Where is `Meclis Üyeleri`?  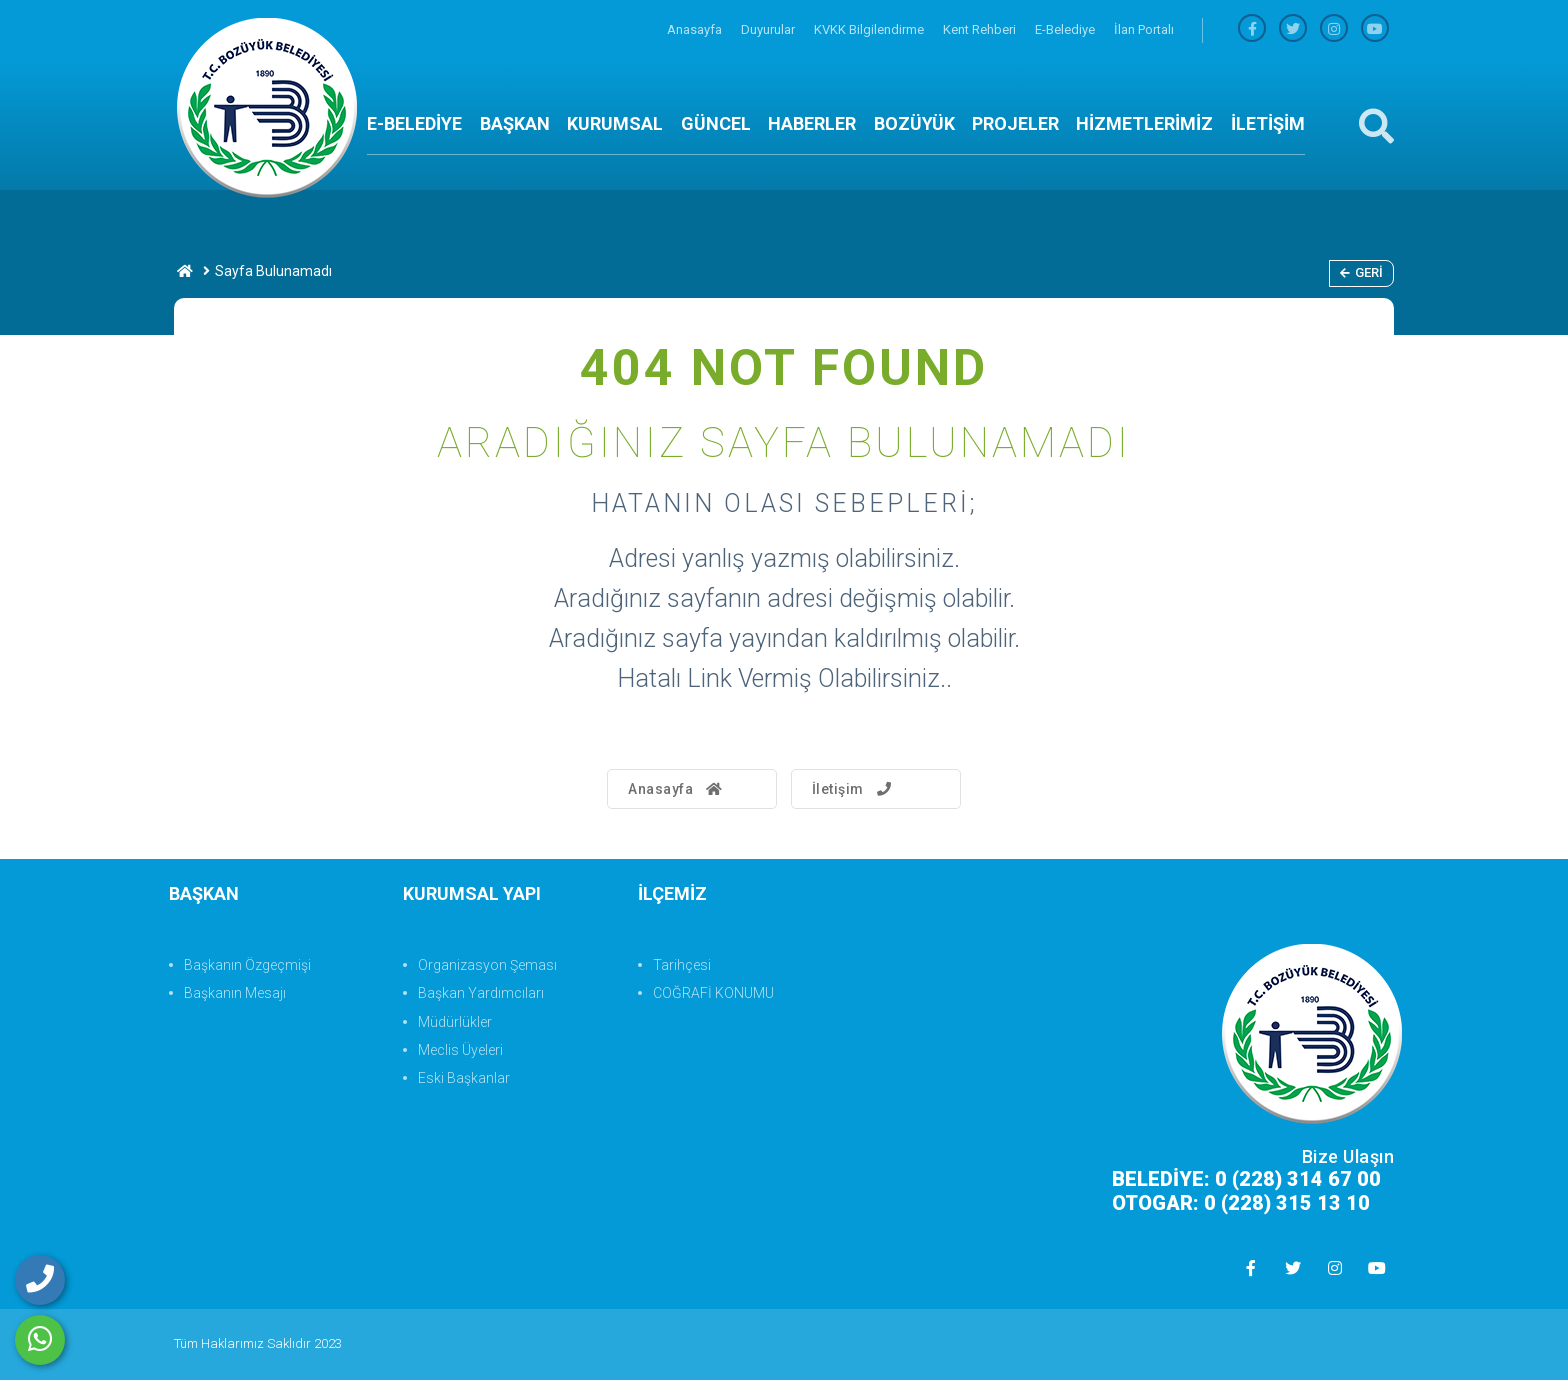 Meclis Üyeleri is located at coordinates (460, 1050).